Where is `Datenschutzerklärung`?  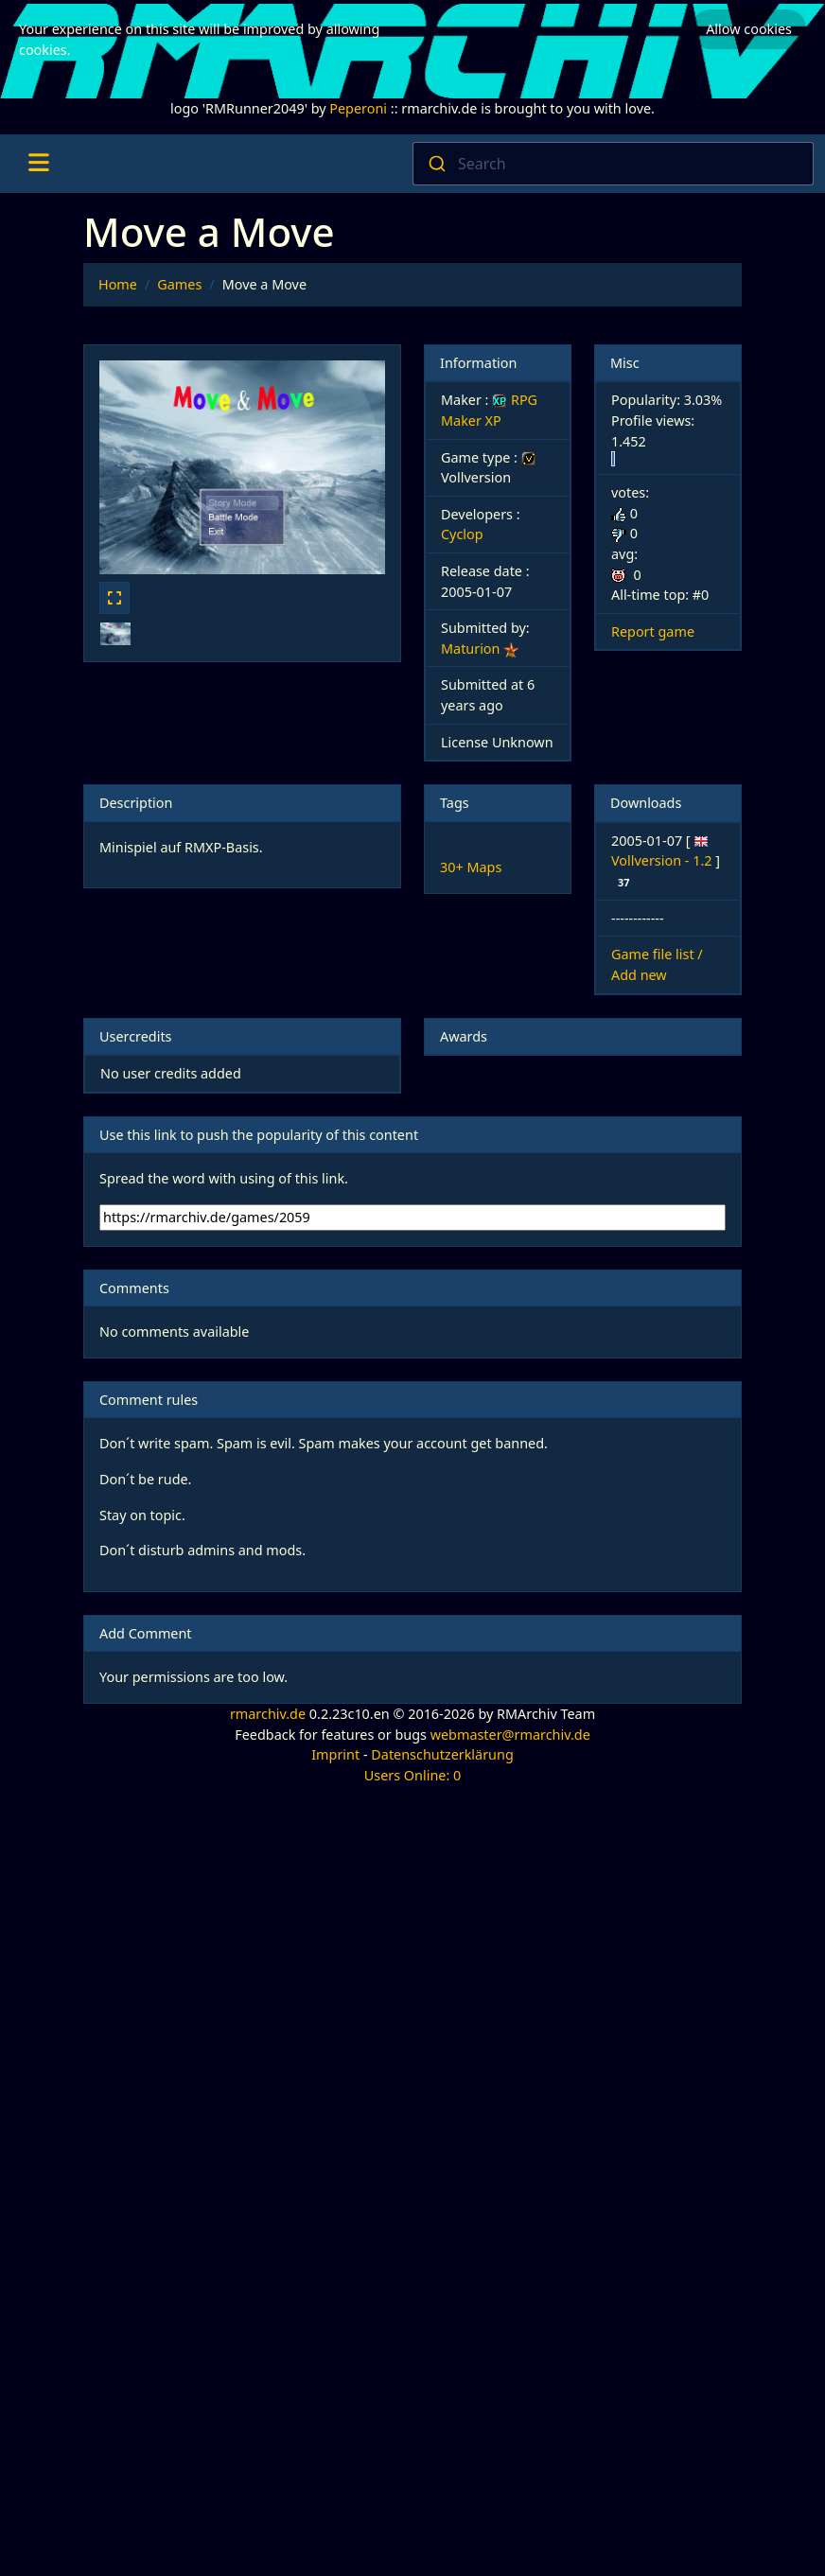 Datenschutzerklärung is located at coordinates (442, 1754).